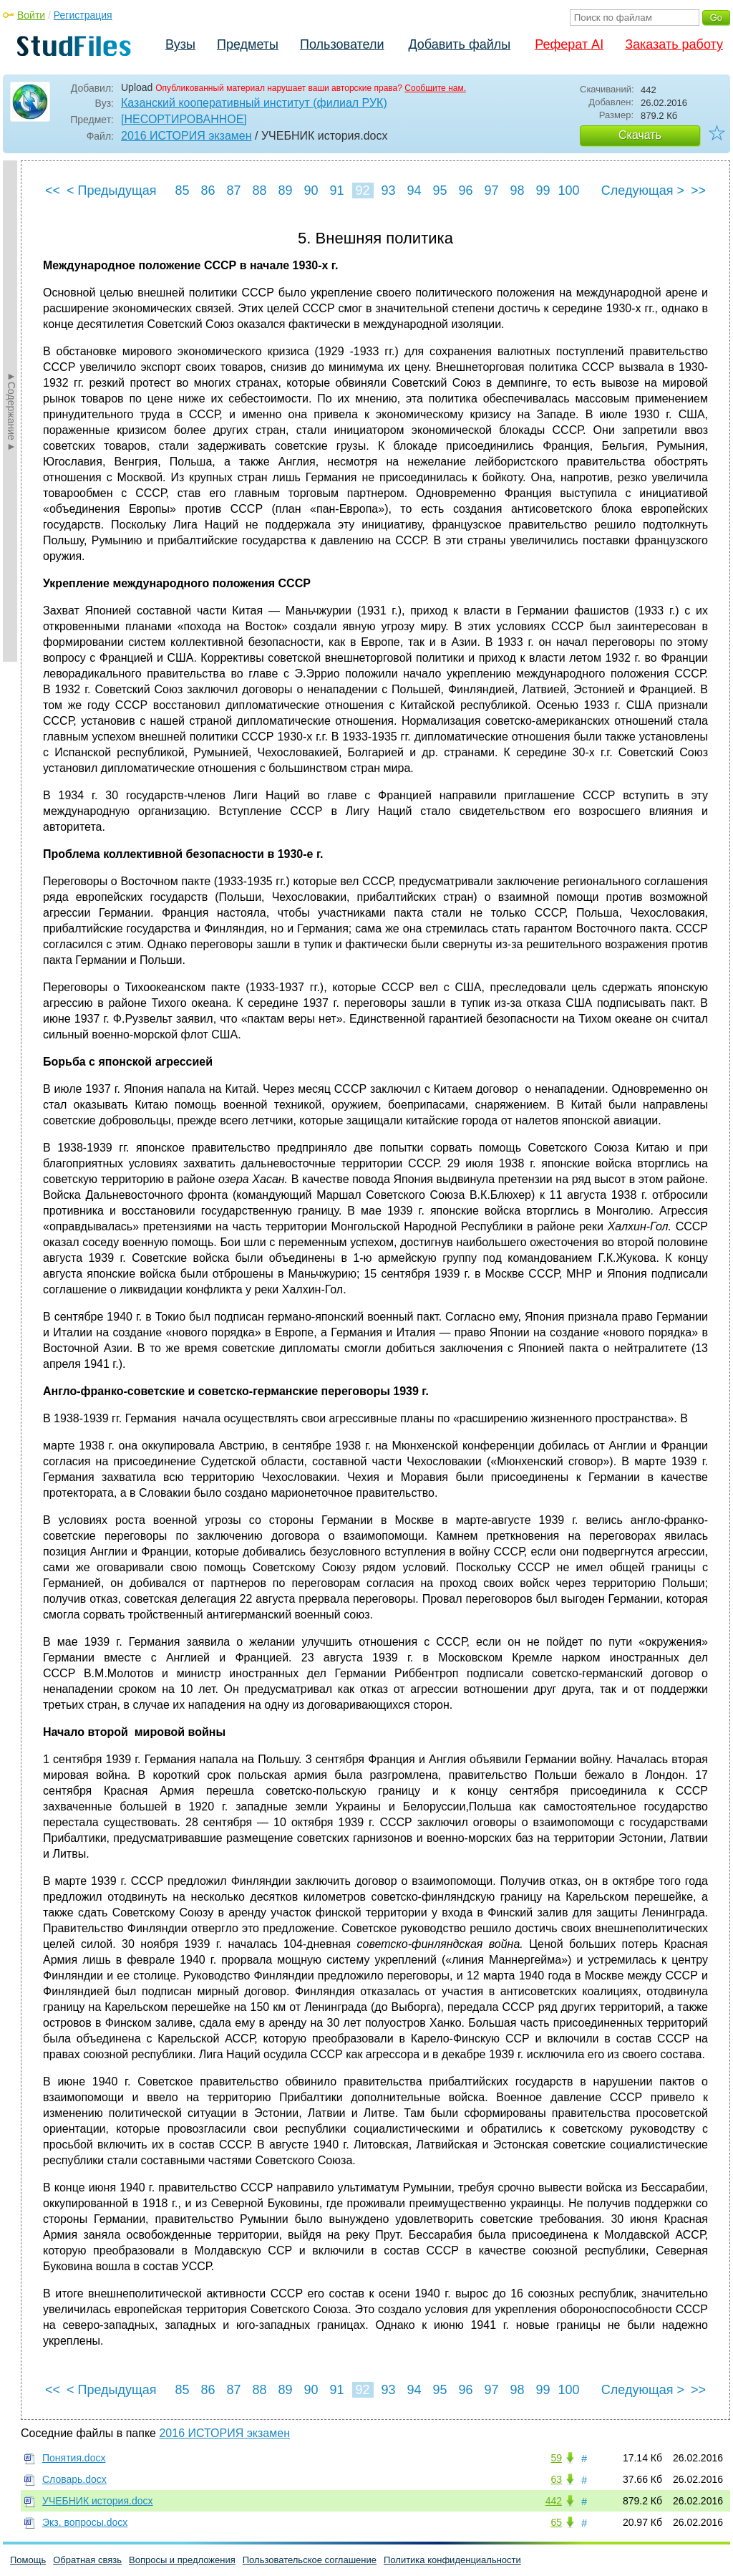 The height and width of the screenshot is (2576, 733). What do you see at coordinates (182, 2560) in the screenshot?
I see `Вопросы и предложения` at bounding box center [182, 2560].